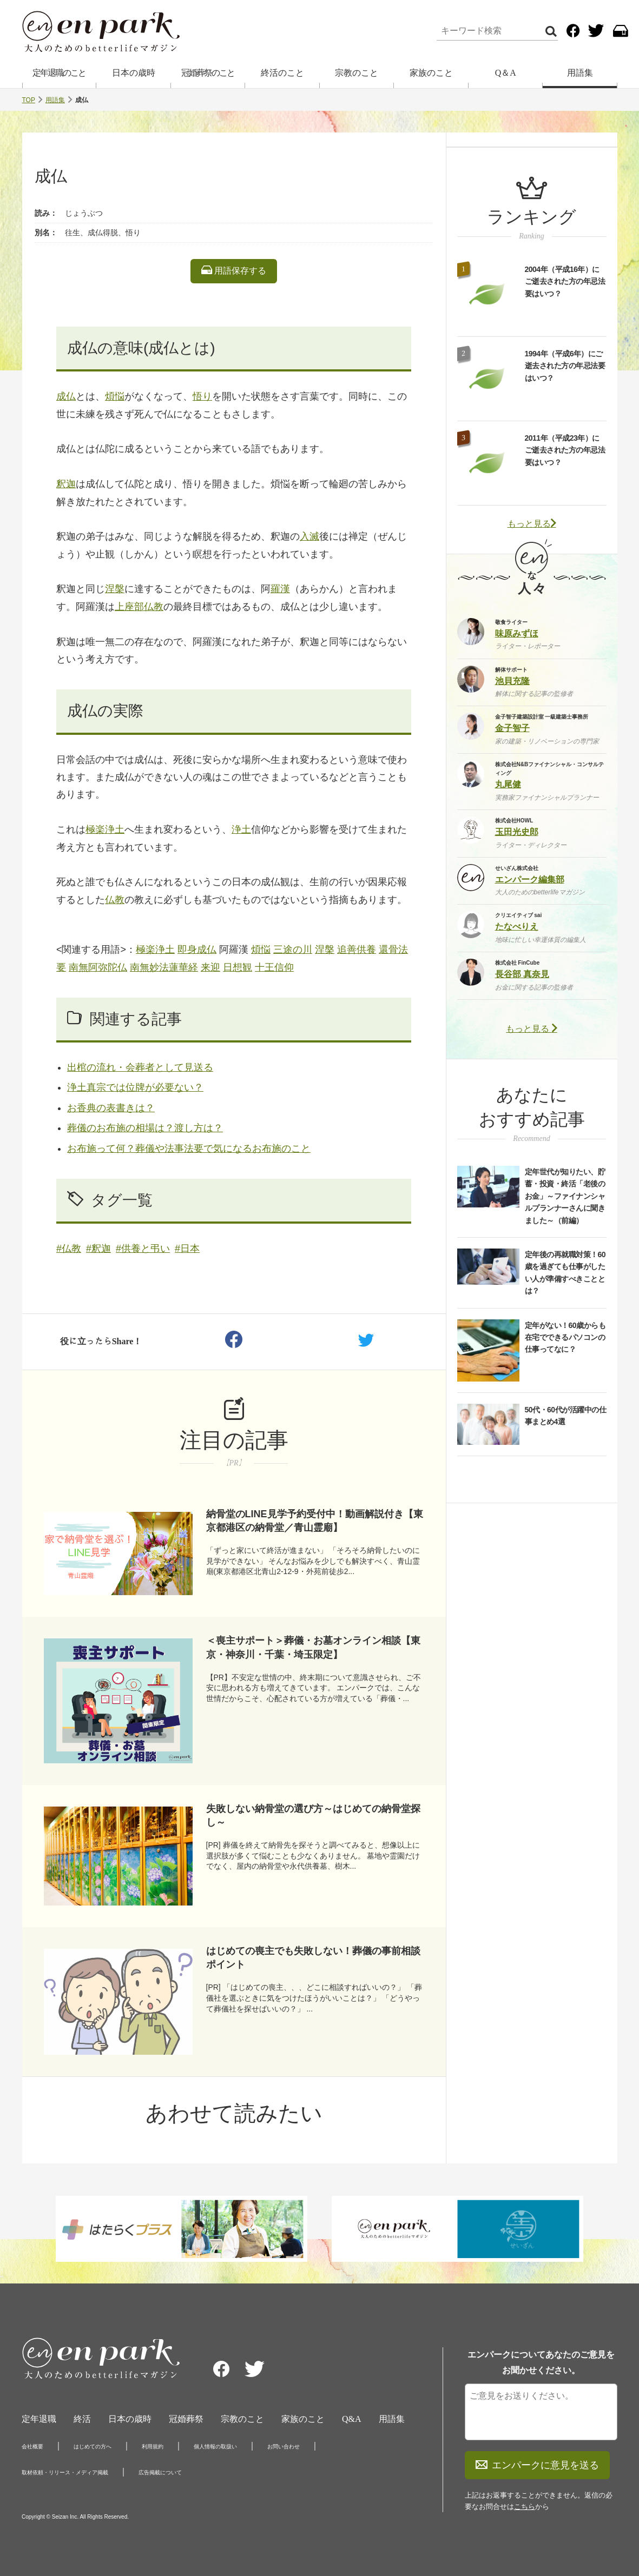  Describe the element at coordinates (292, 949) in the screenshot. I see `三途の川` at that location.